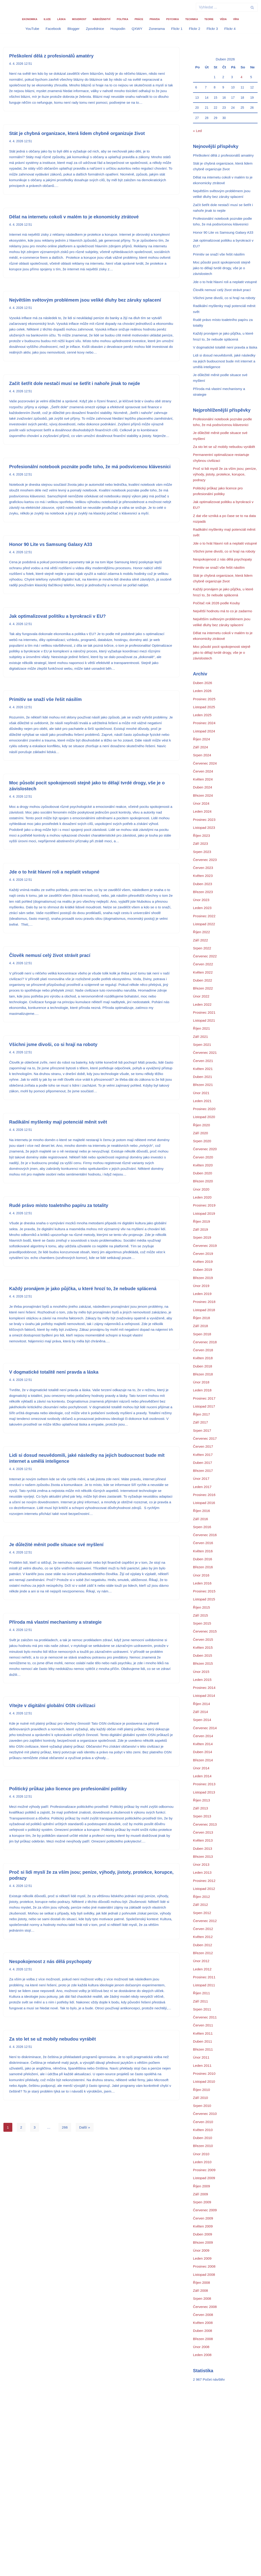  I want to click on Duben 2020, so click(203, 1266).